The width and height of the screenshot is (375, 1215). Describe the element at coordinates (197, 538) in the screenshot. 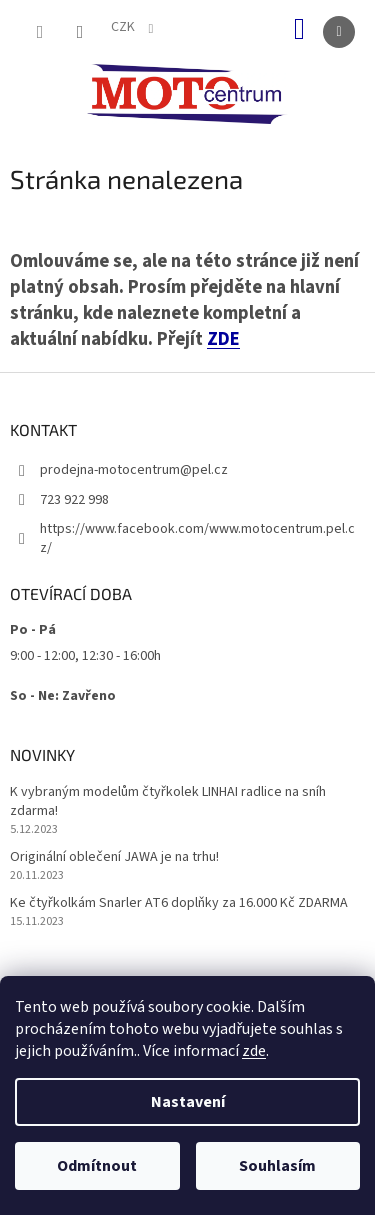

I see `https://www.facebook.com/www.motocentrum.pel.cz/` at that location.